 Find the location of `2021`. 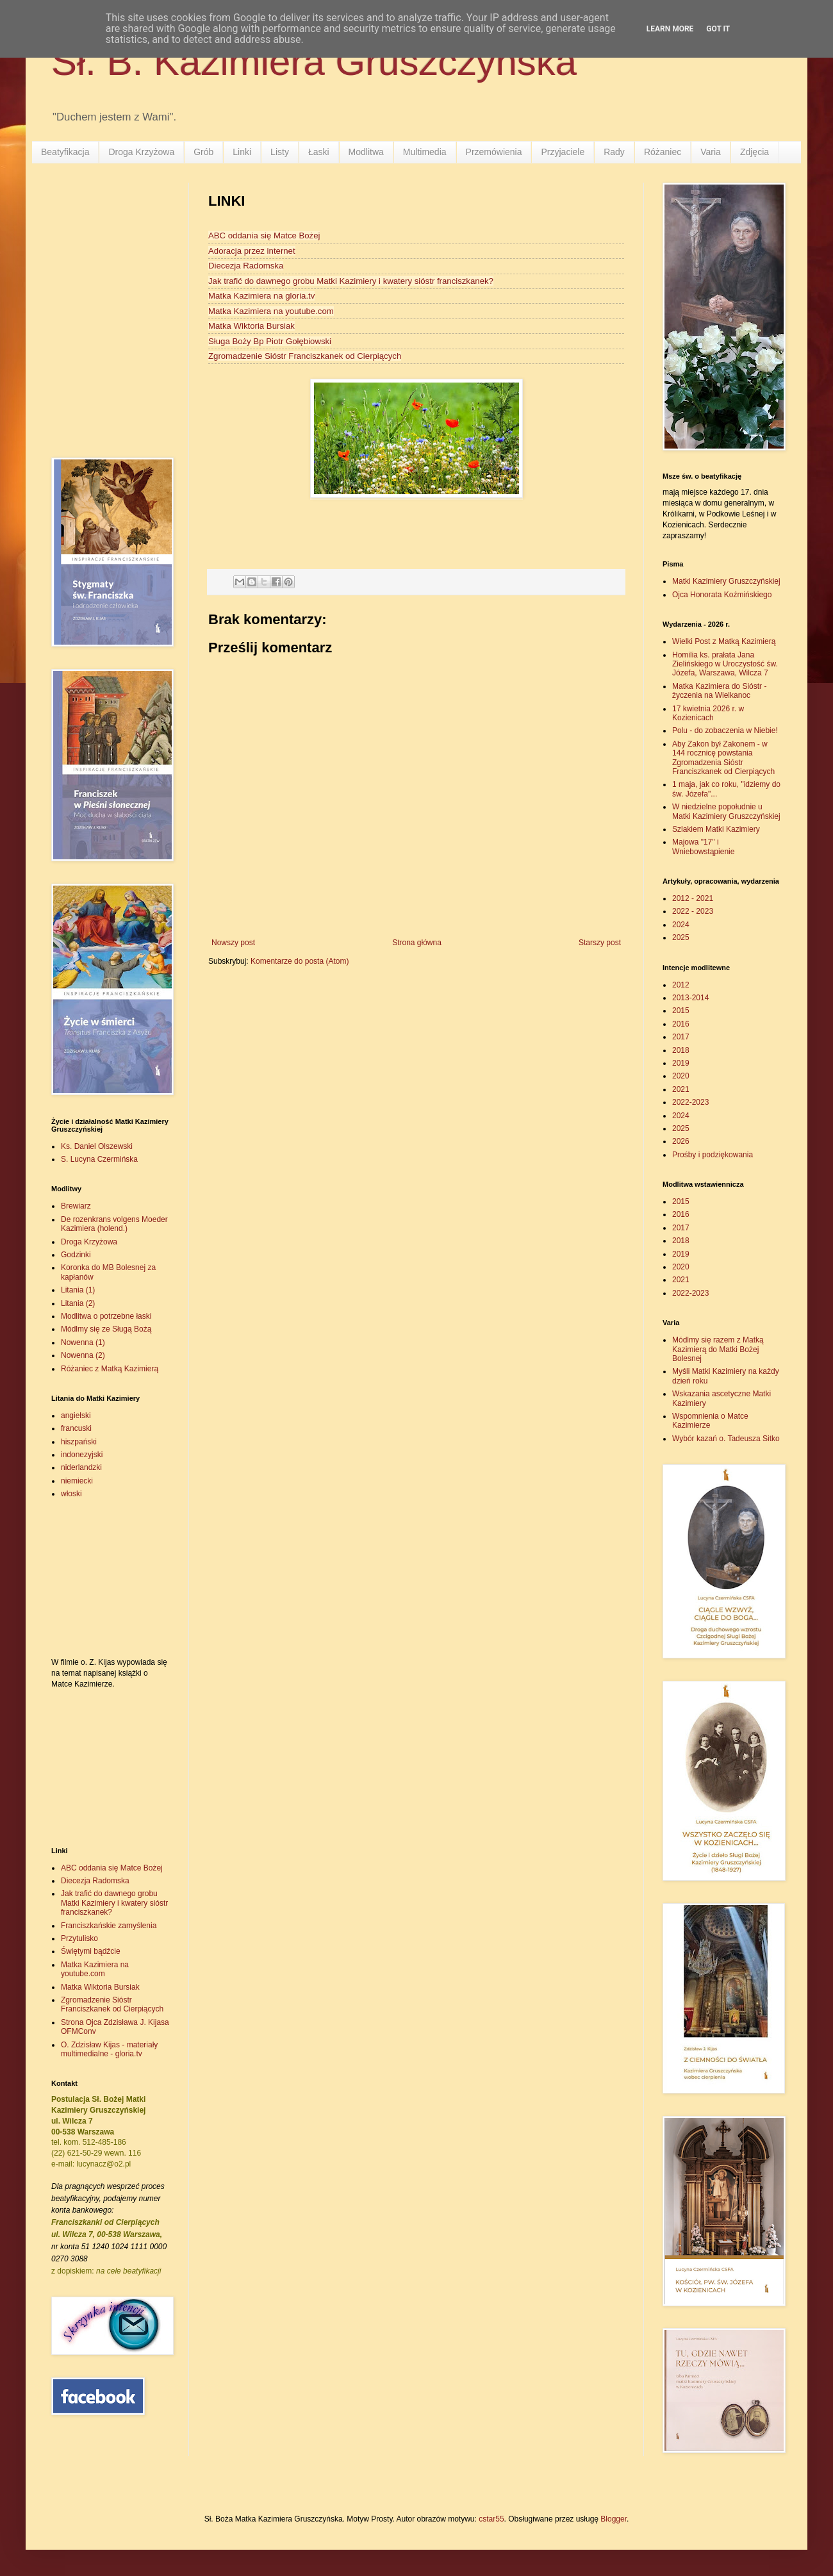

2021 is located at coordinates (680, 1089).